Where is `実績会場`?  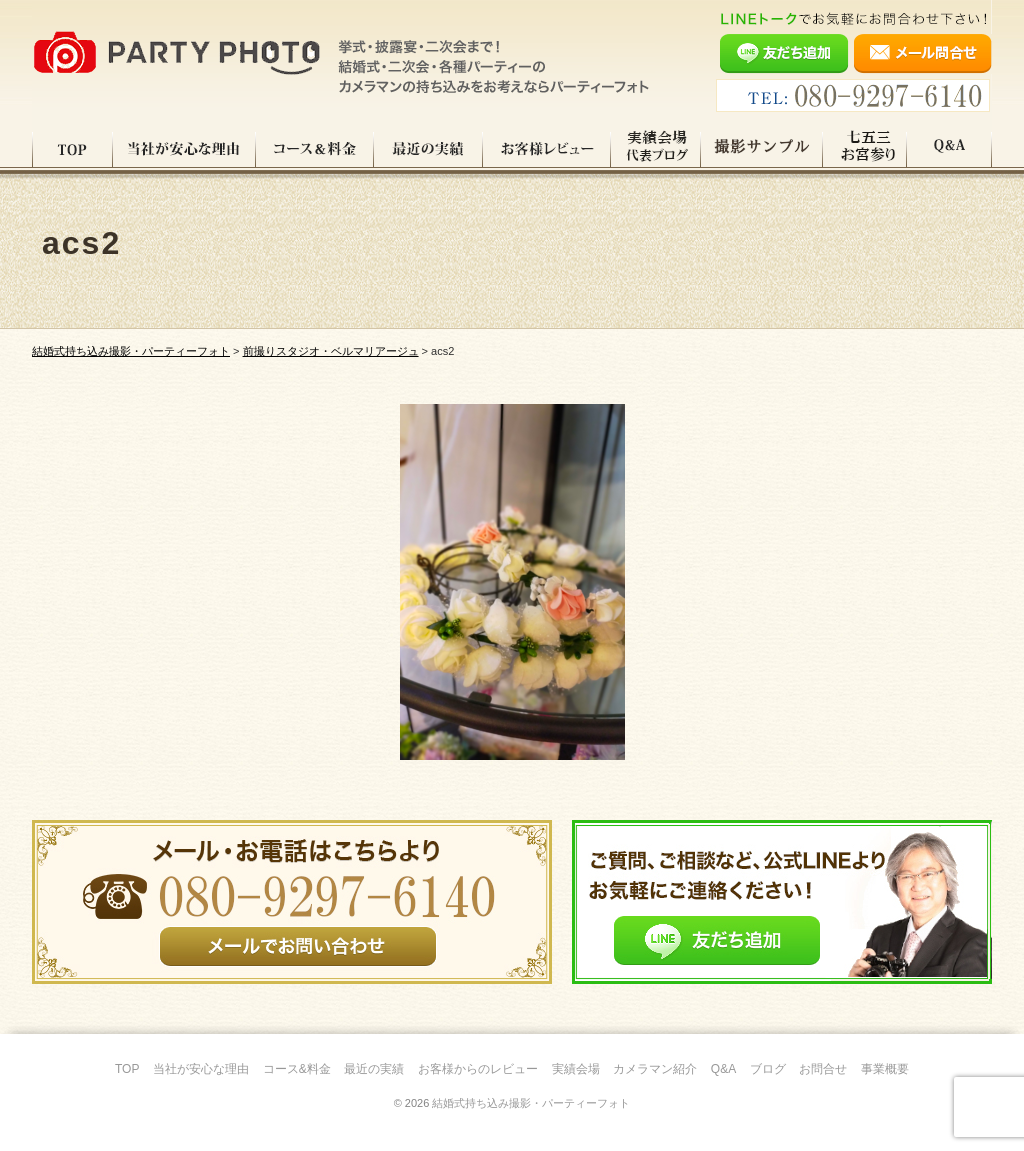
実績会場 is located at coordinates (576, 1069).